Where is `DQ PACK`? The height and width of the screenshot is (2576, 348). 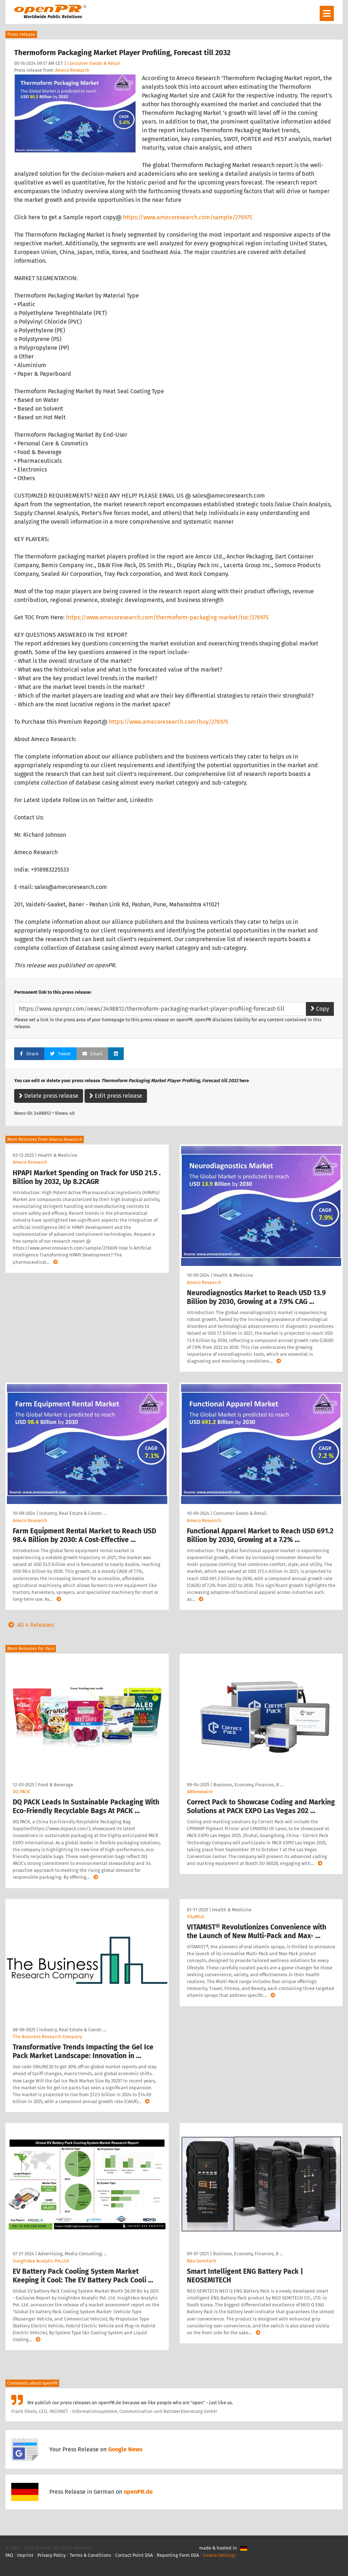
DQ PACK is located at coordinates (21, 1791).